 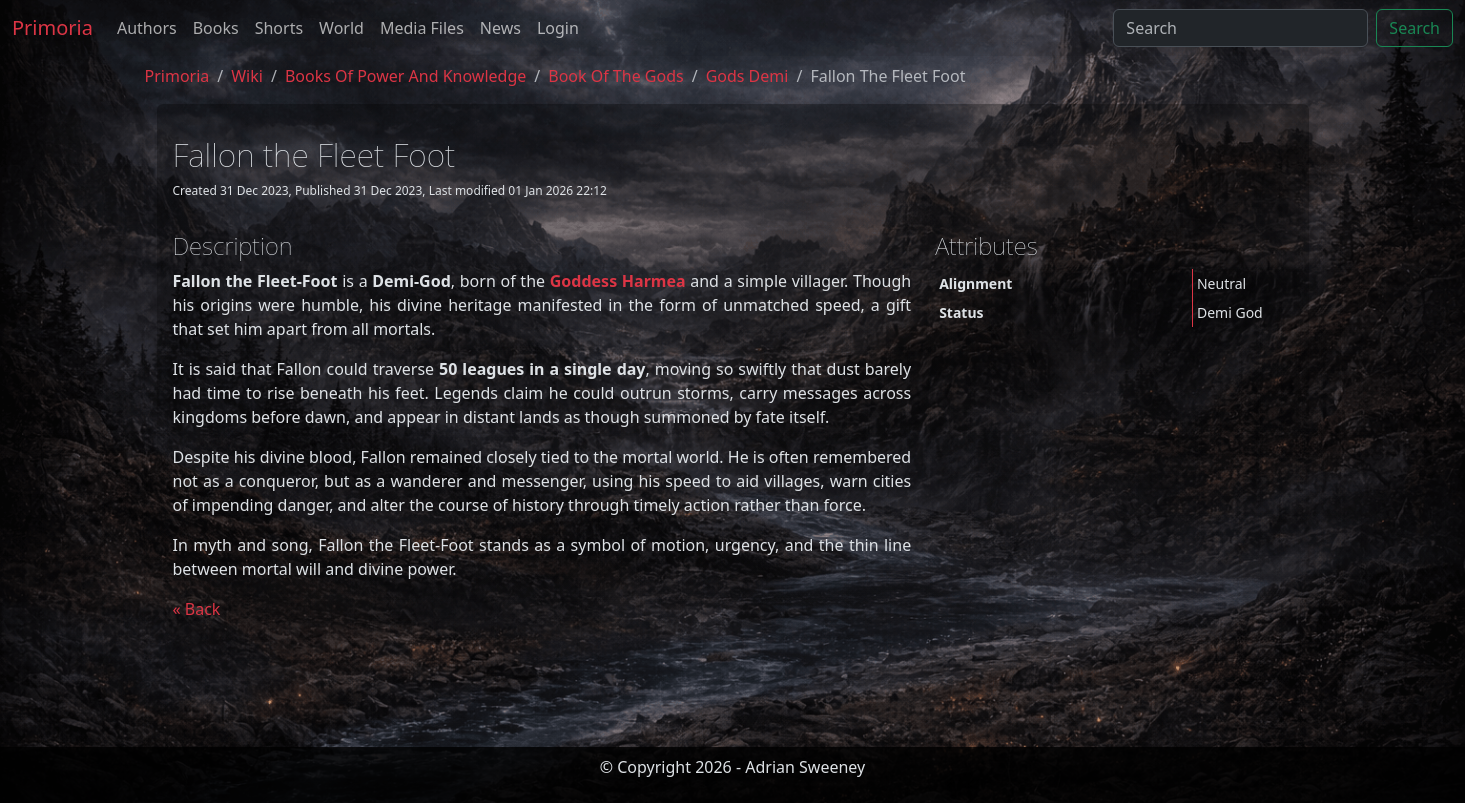 What do you see at coordinates (197, 609) in the screenshot?
I see `« Back` at bounding box center [197, 609].